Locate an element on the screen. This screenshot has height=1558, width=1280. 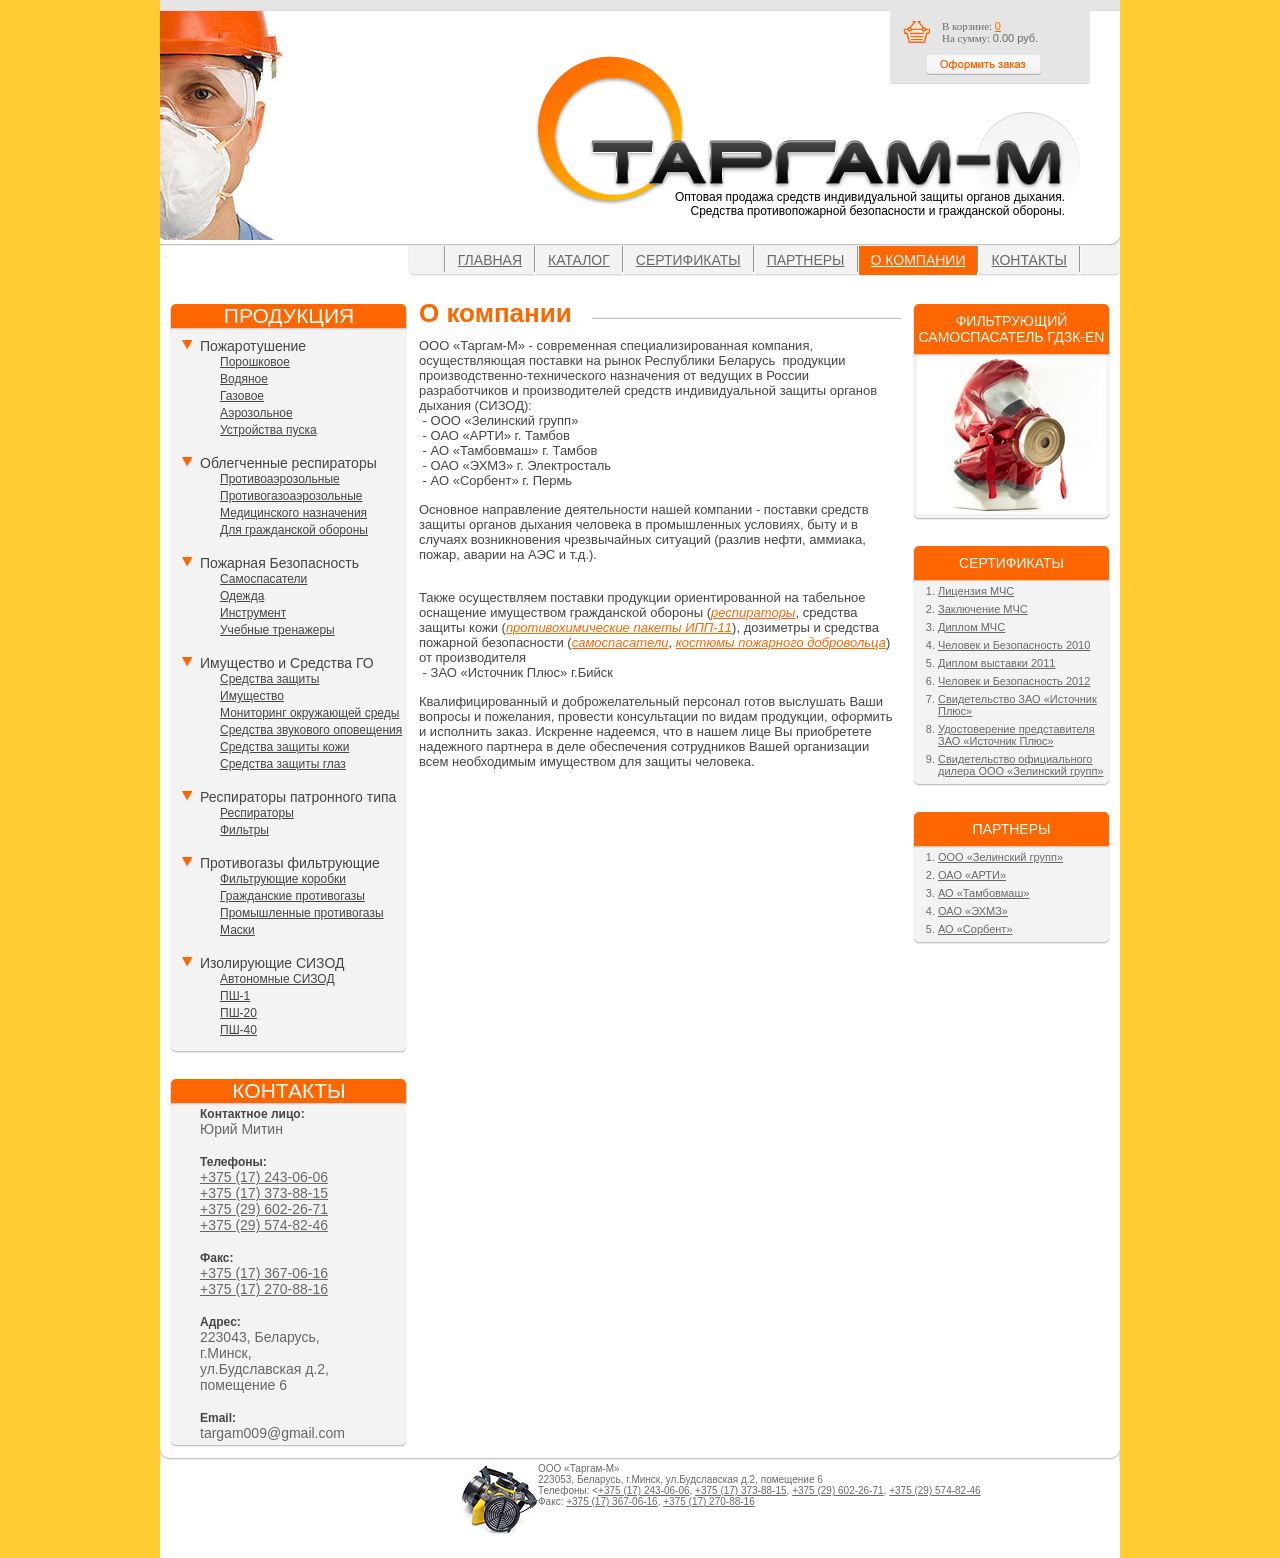
О компании is located at coordinates (918, 260).